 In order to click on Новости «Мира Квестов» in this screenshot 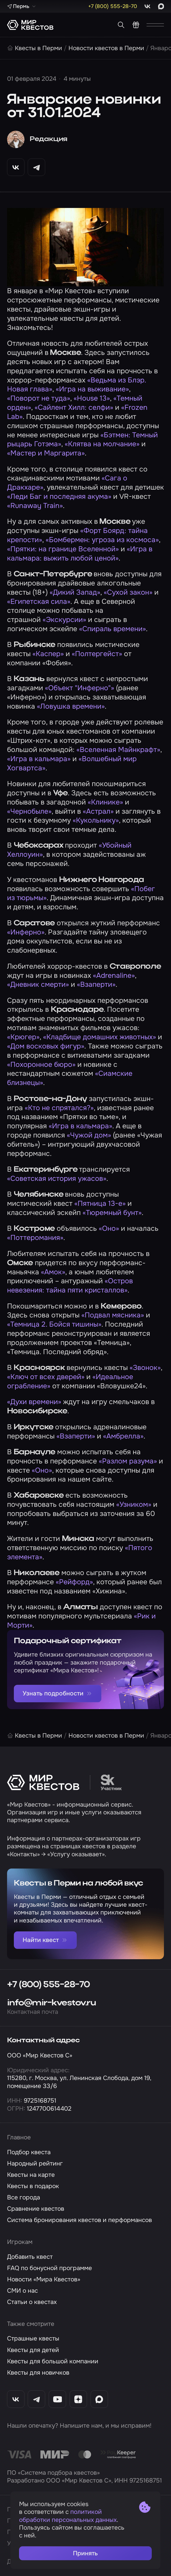, I will do `click(43, 2279)`.